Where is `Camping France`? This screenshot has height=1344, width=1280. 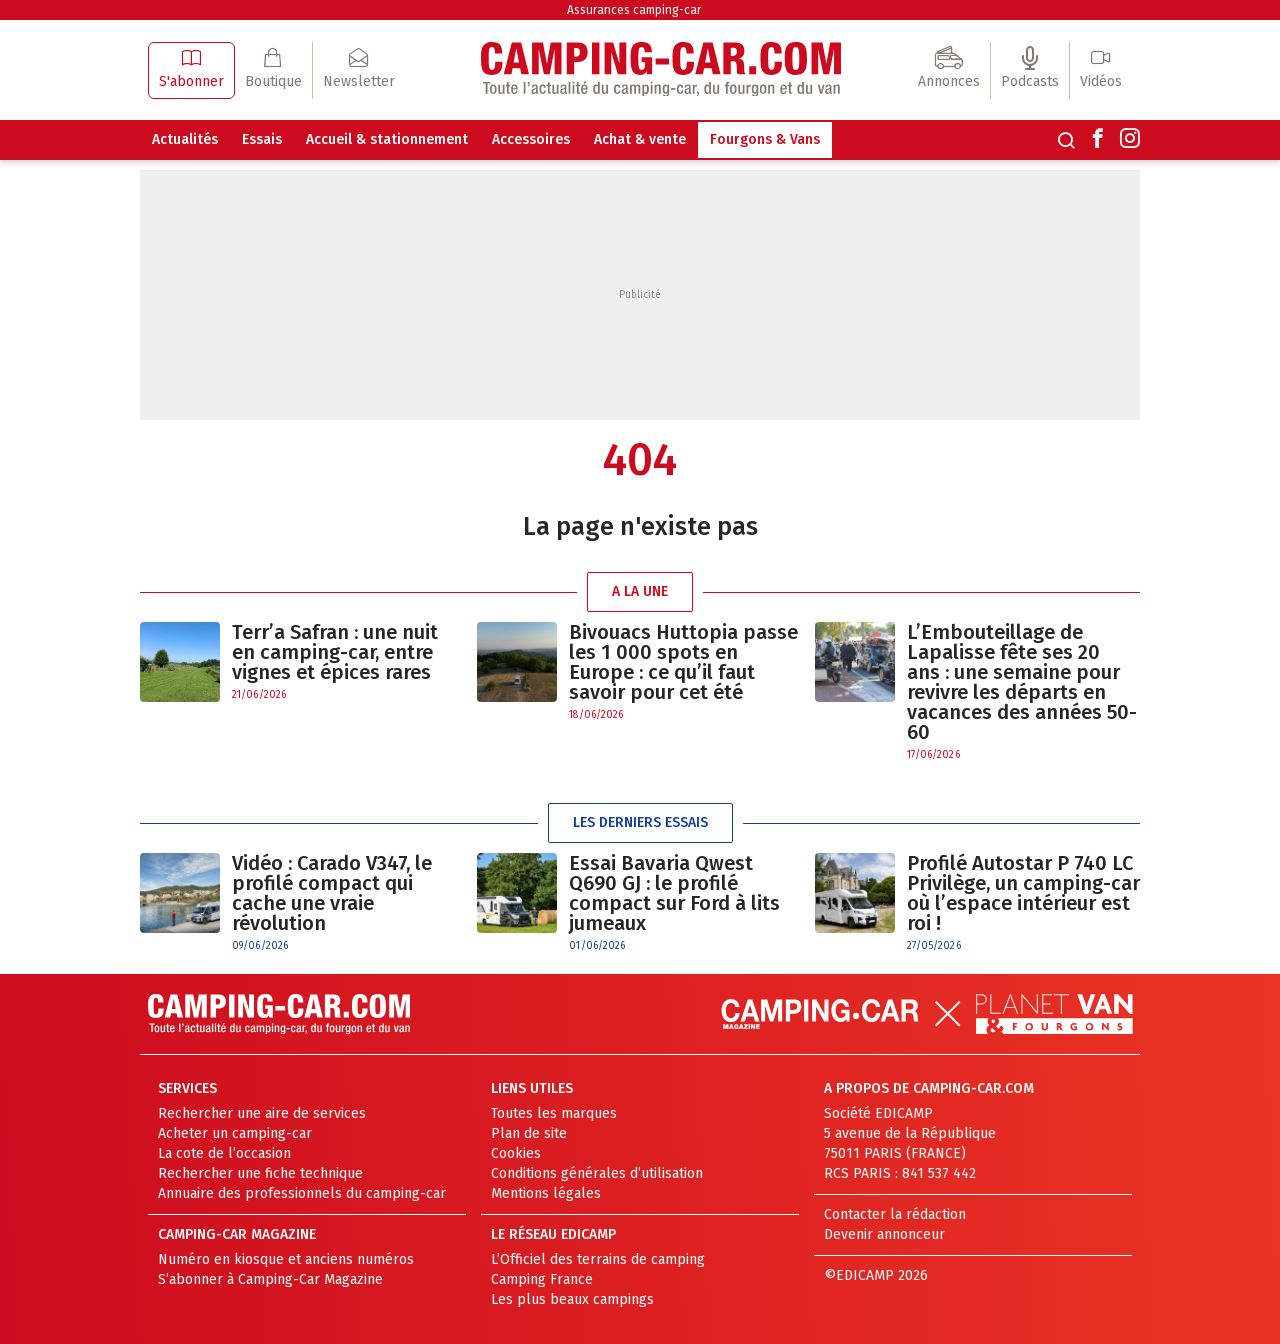 Camping France is located at coordinates (542, 1279).